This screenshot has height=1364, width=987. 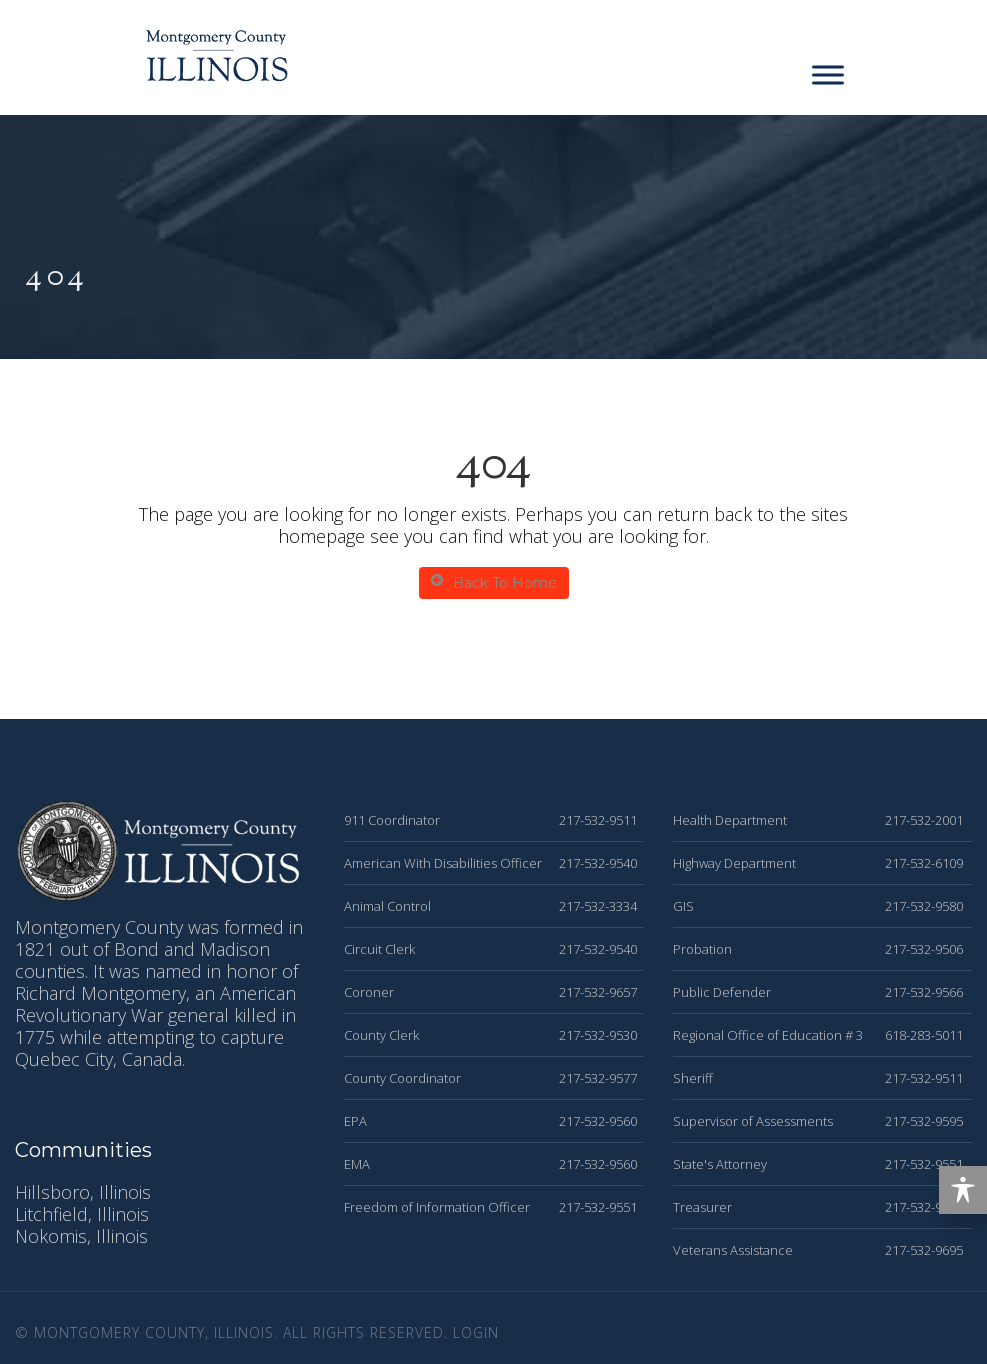 I want to click on Litchfield, Illinois, so click(x=82, y=1214).